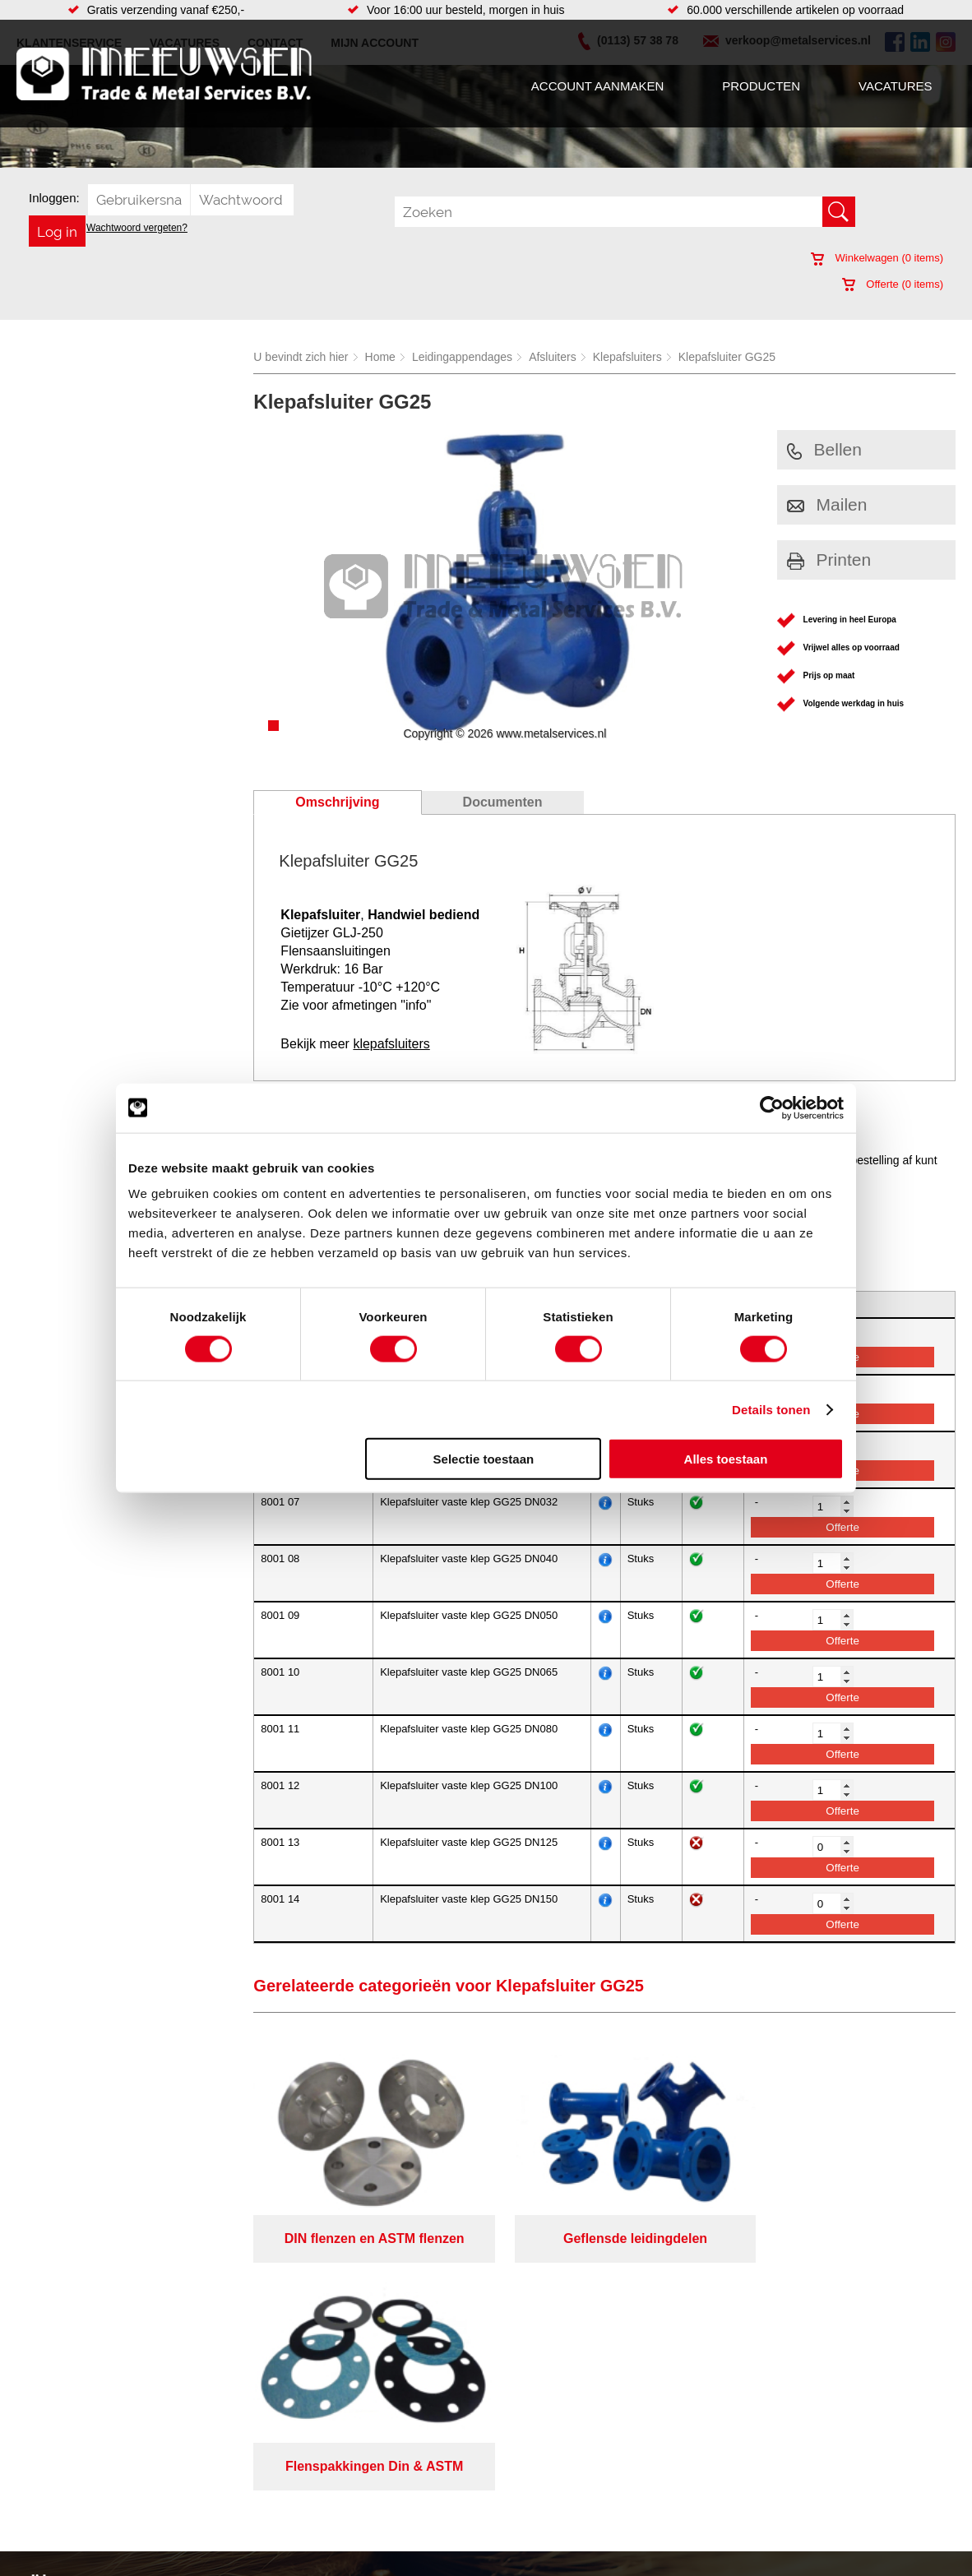 The height and width of the screenshot is (2576, 972). I want to click on Aandrijftechniek, so click(210, 2433).